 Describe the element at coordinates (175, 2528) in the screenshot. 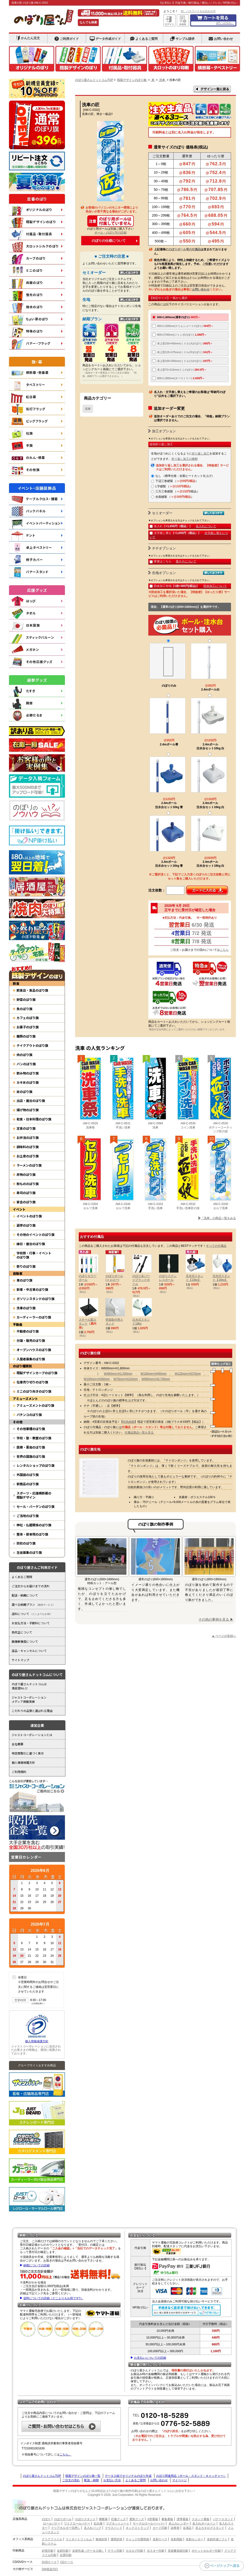

I see `診察券` at that location.